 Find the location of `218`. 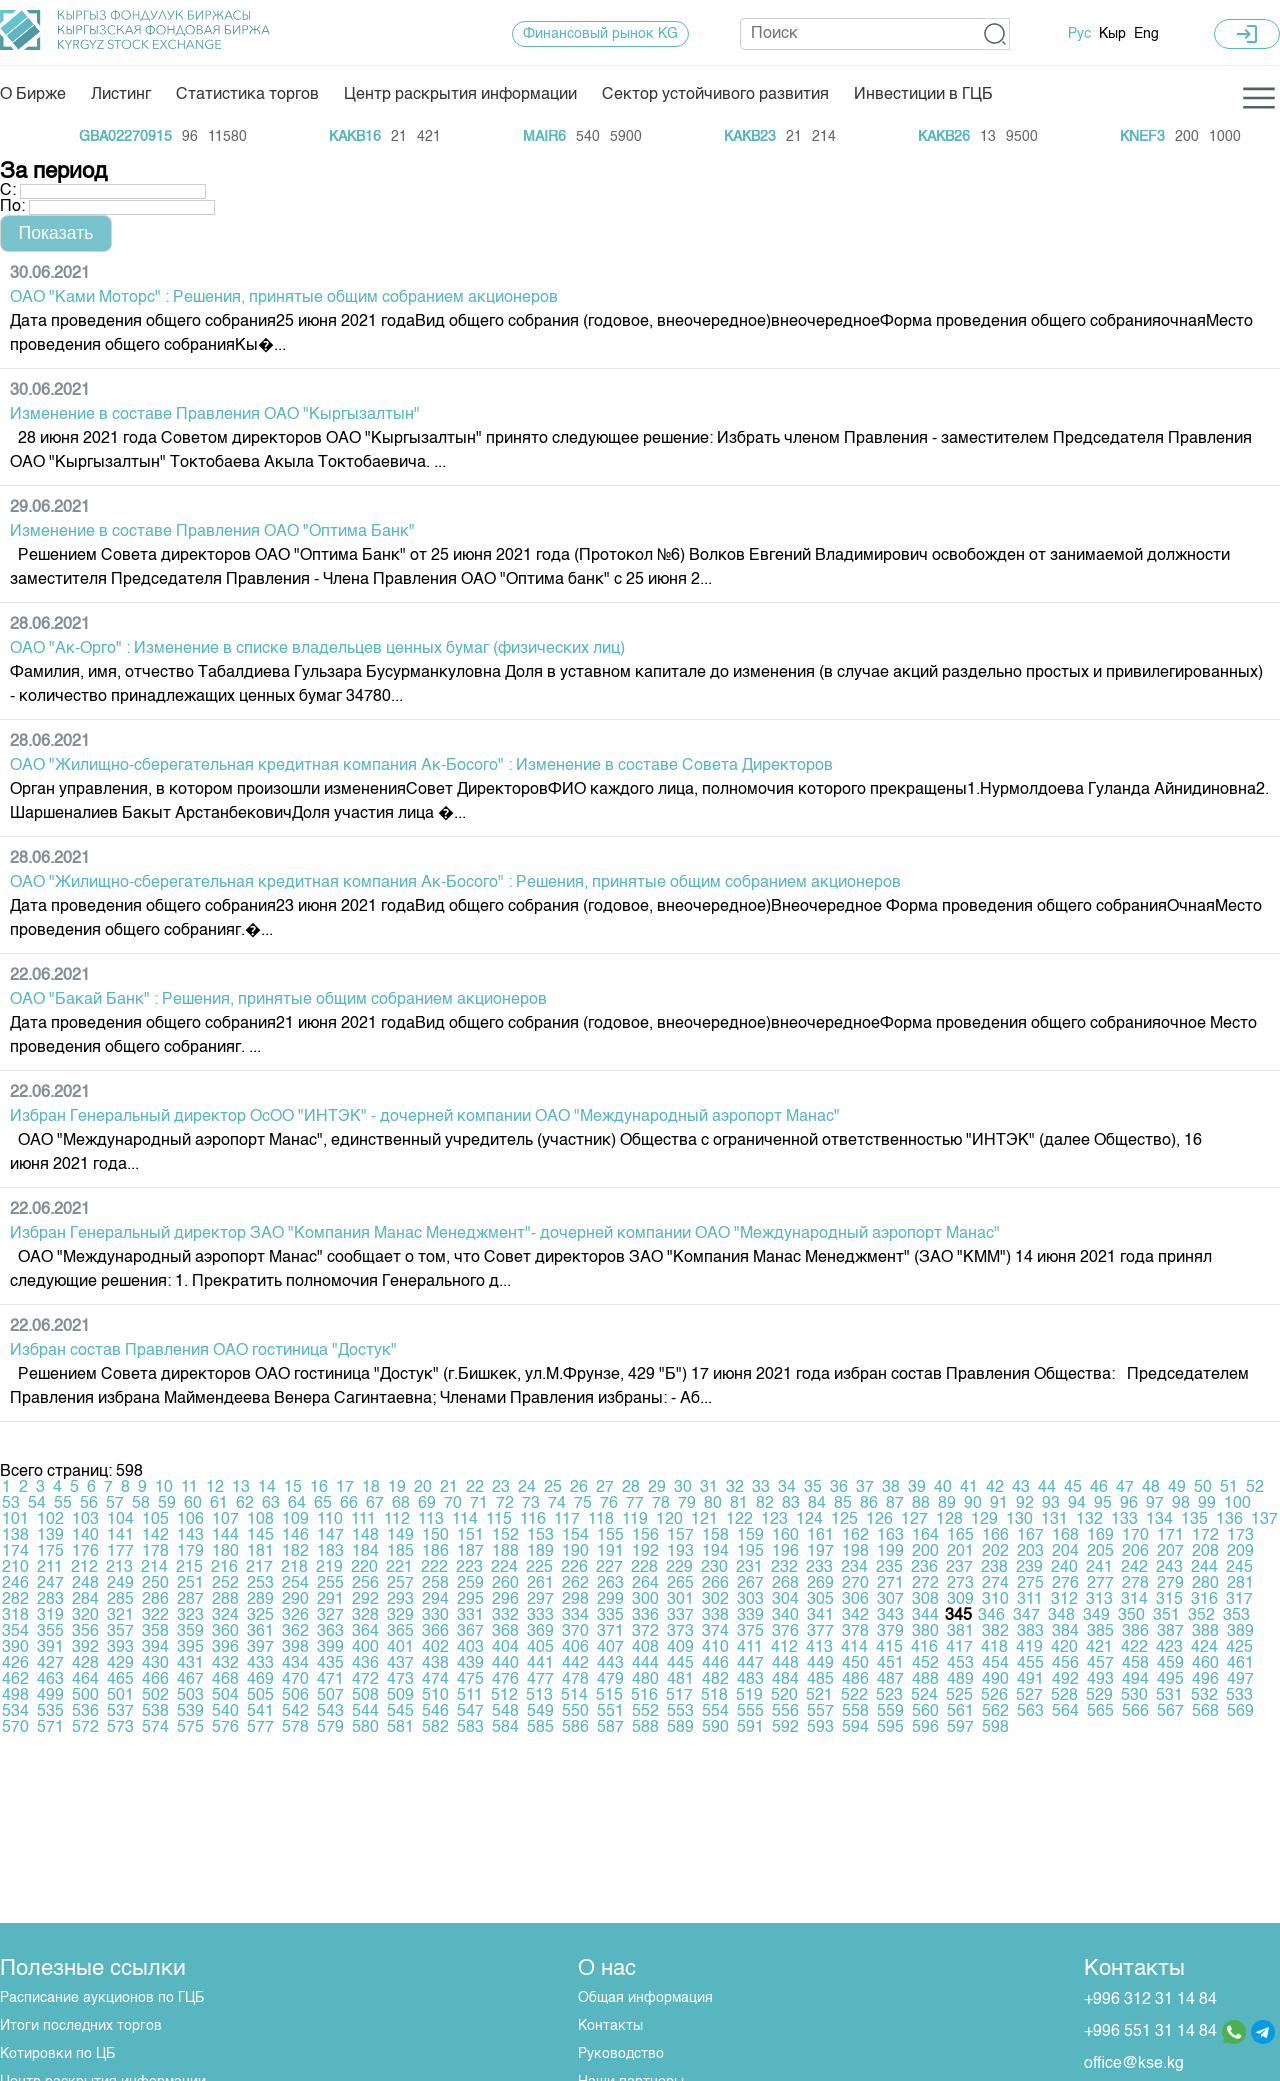

218 is located at coordinates (294, 1568).